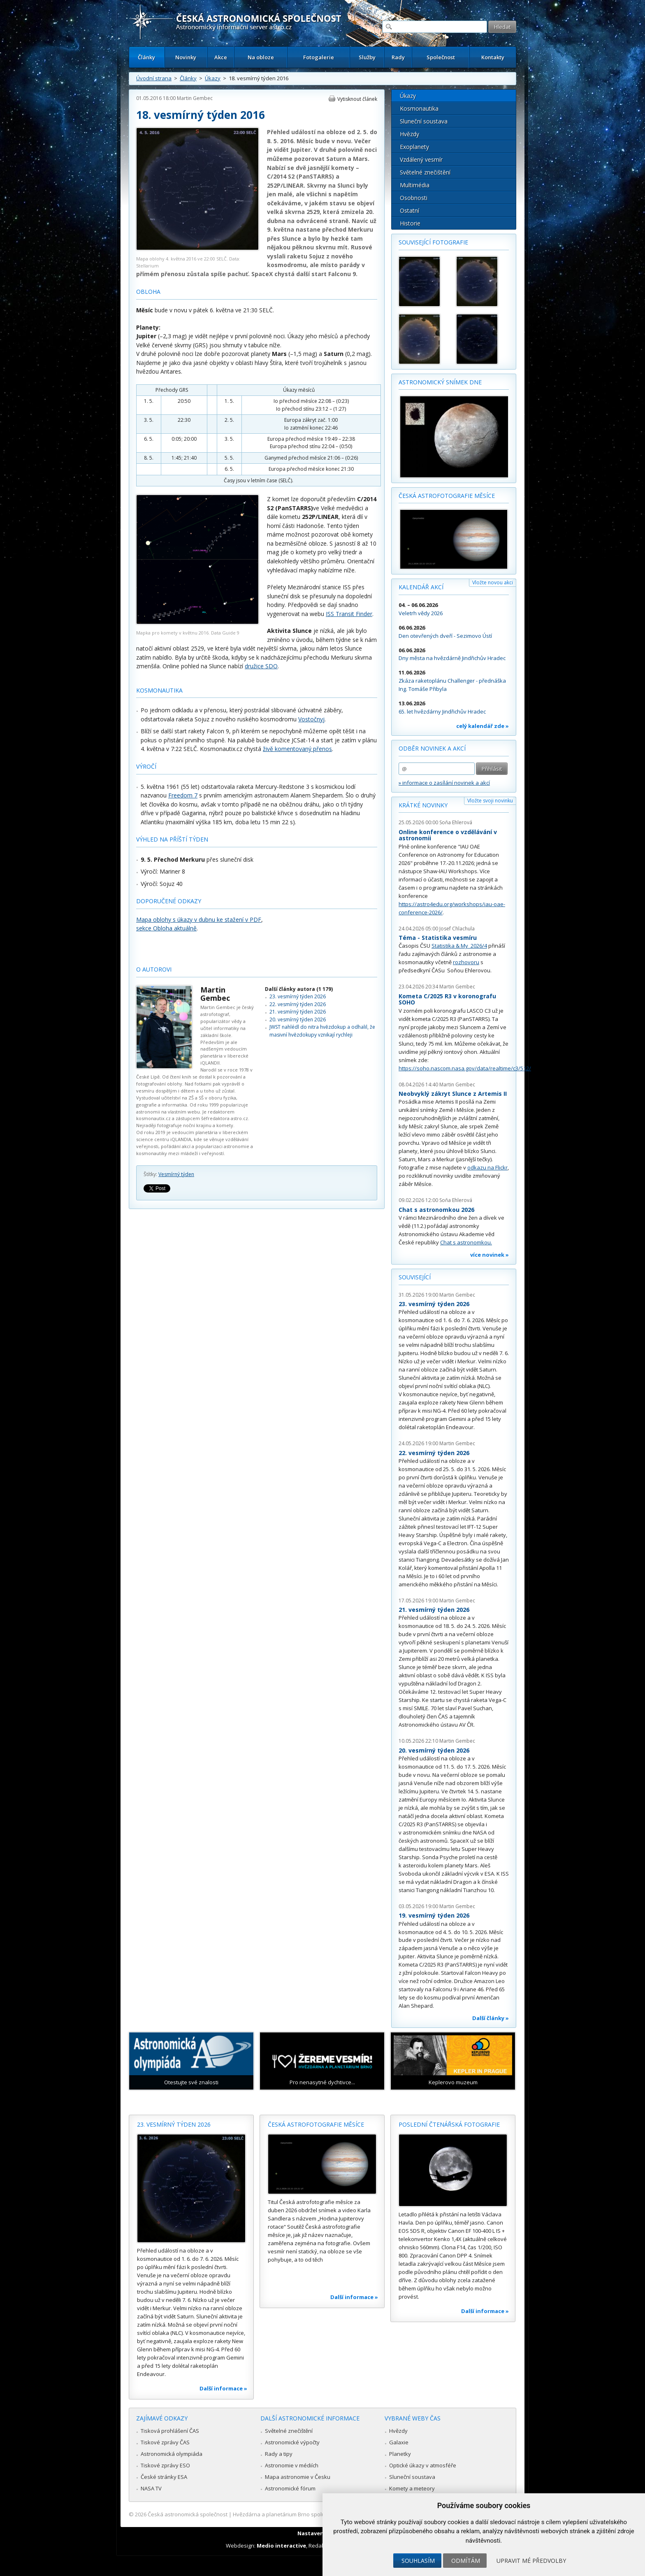  What do you see at coordinates (453, 1093) in the screenshot?
I see `Neobvyklý zákryt Slunce z Artemis II` at bounding box center [453, 1093].